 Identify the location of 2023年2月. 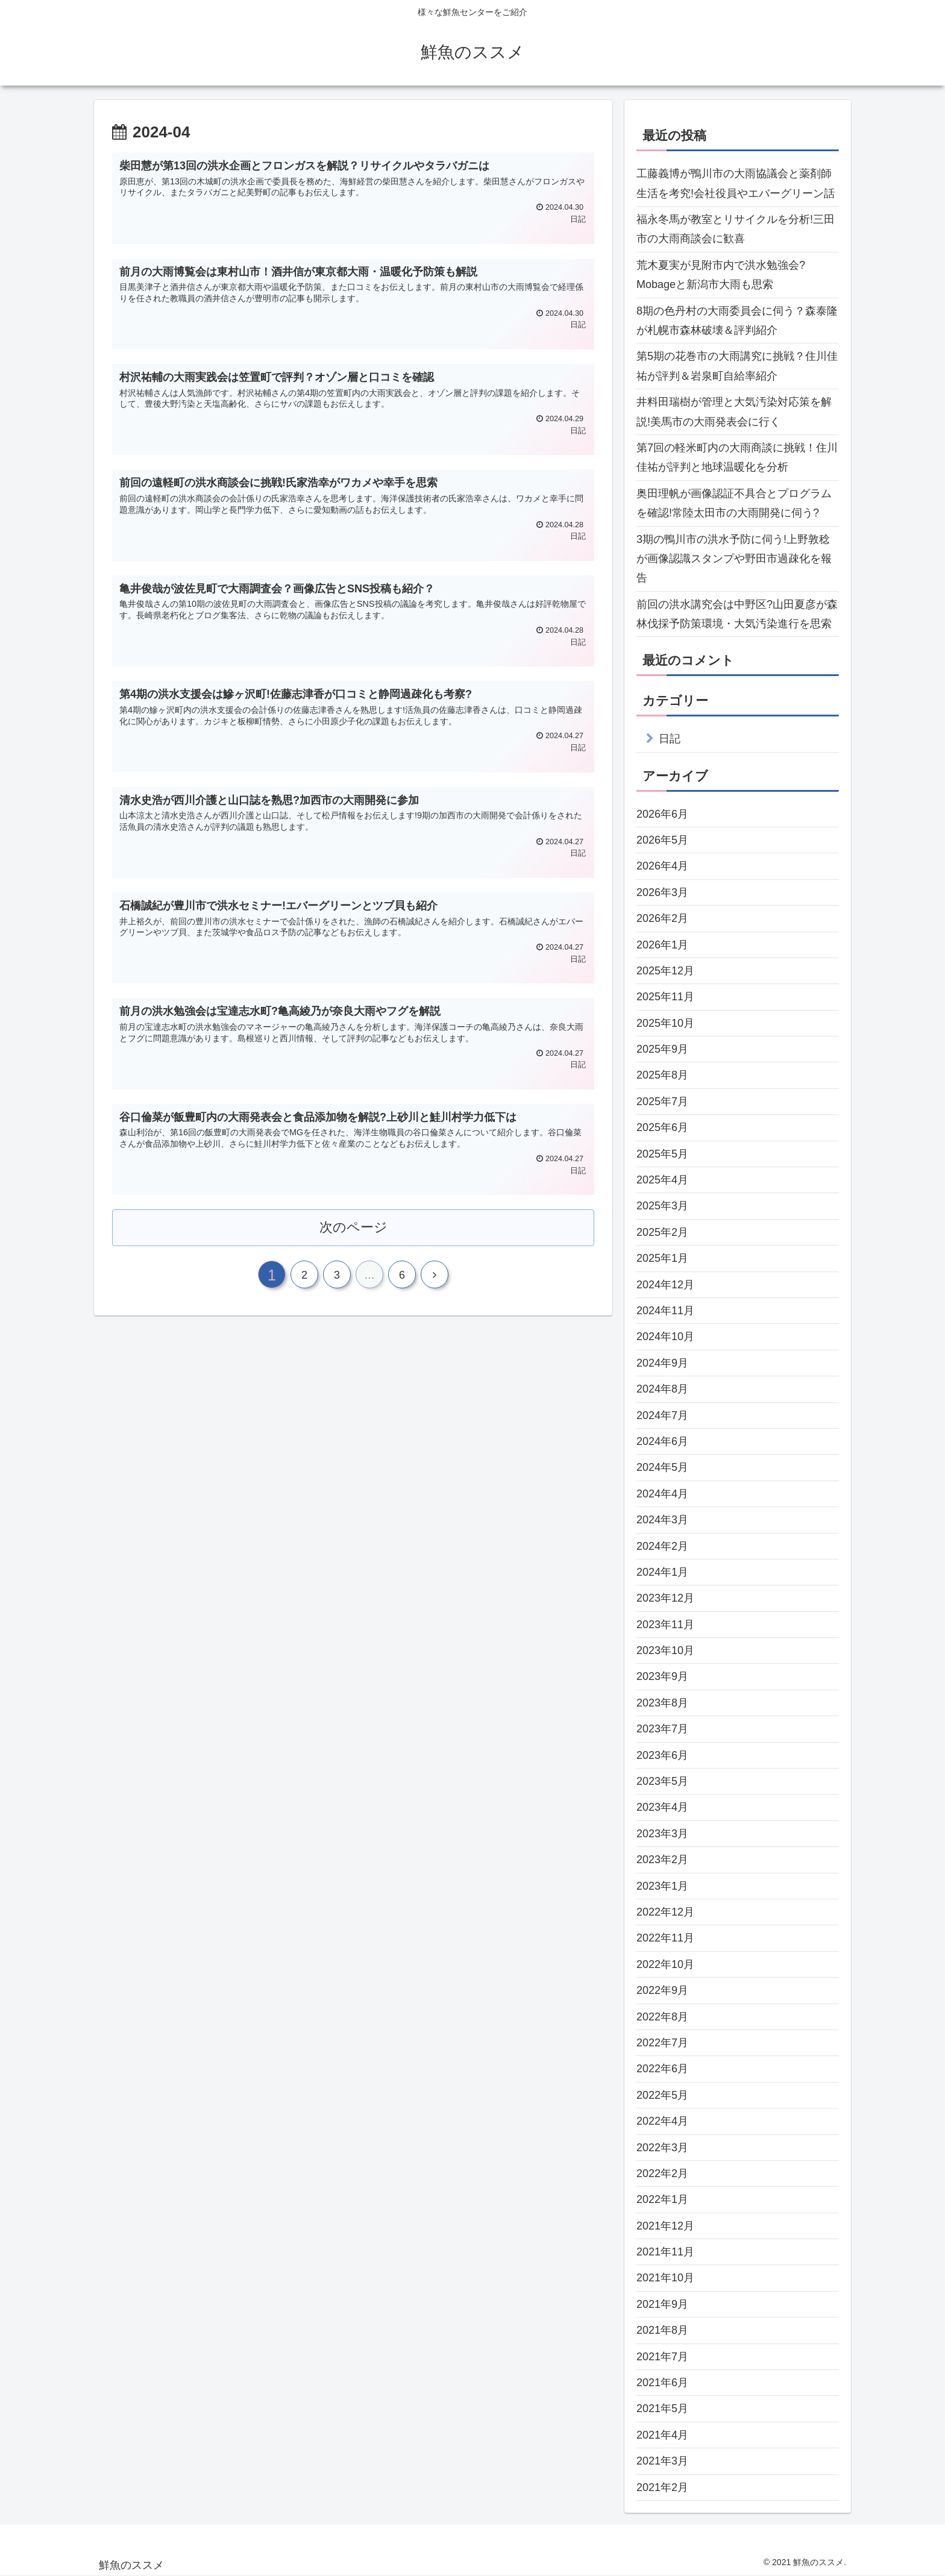
(662, 1860).